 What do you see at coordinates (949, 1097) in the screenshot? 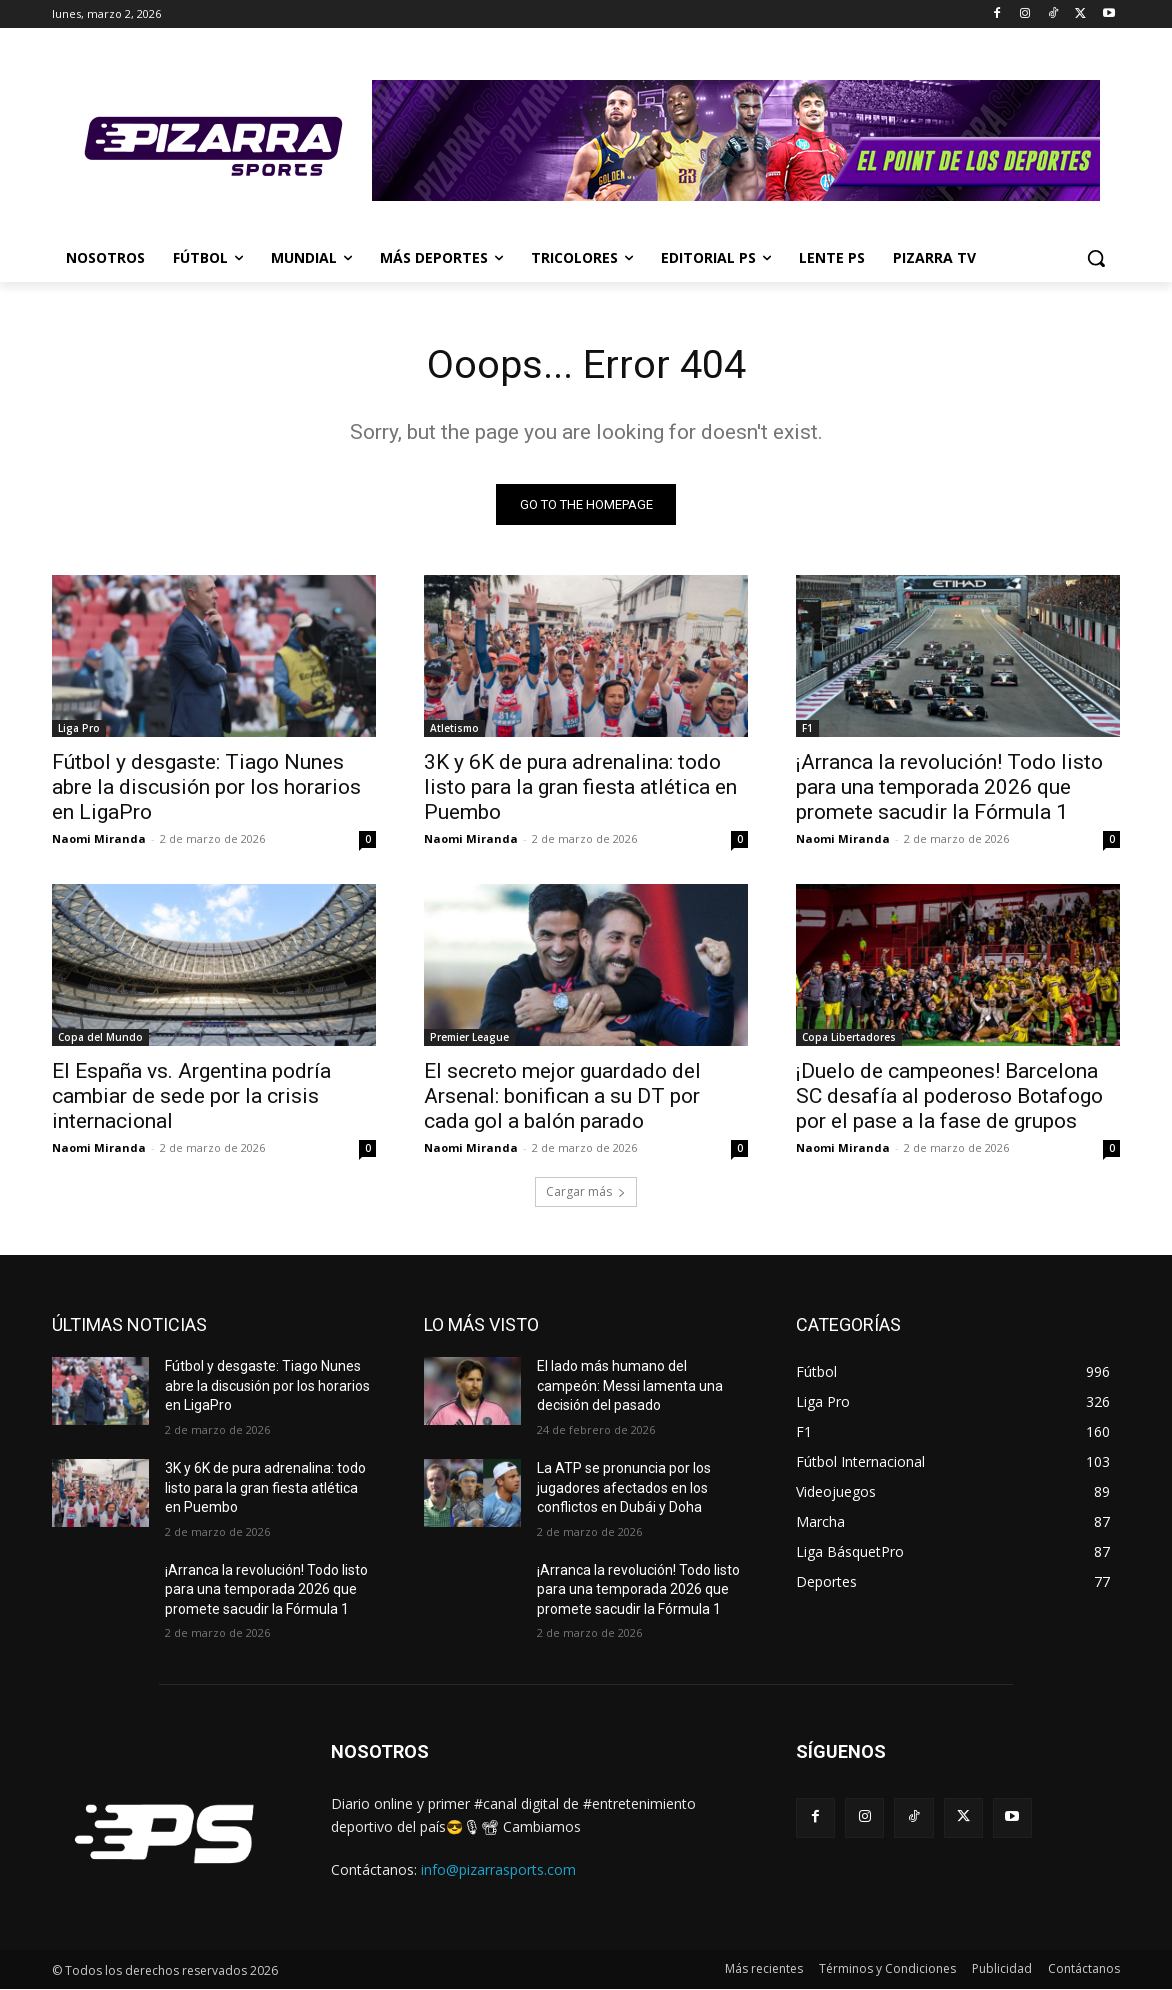
I see `¡Duelo de campeones! Barcelona SC desafía al poderoso Botafogo por el pase a la fase de grupos` at bounding box center [949, 1097].